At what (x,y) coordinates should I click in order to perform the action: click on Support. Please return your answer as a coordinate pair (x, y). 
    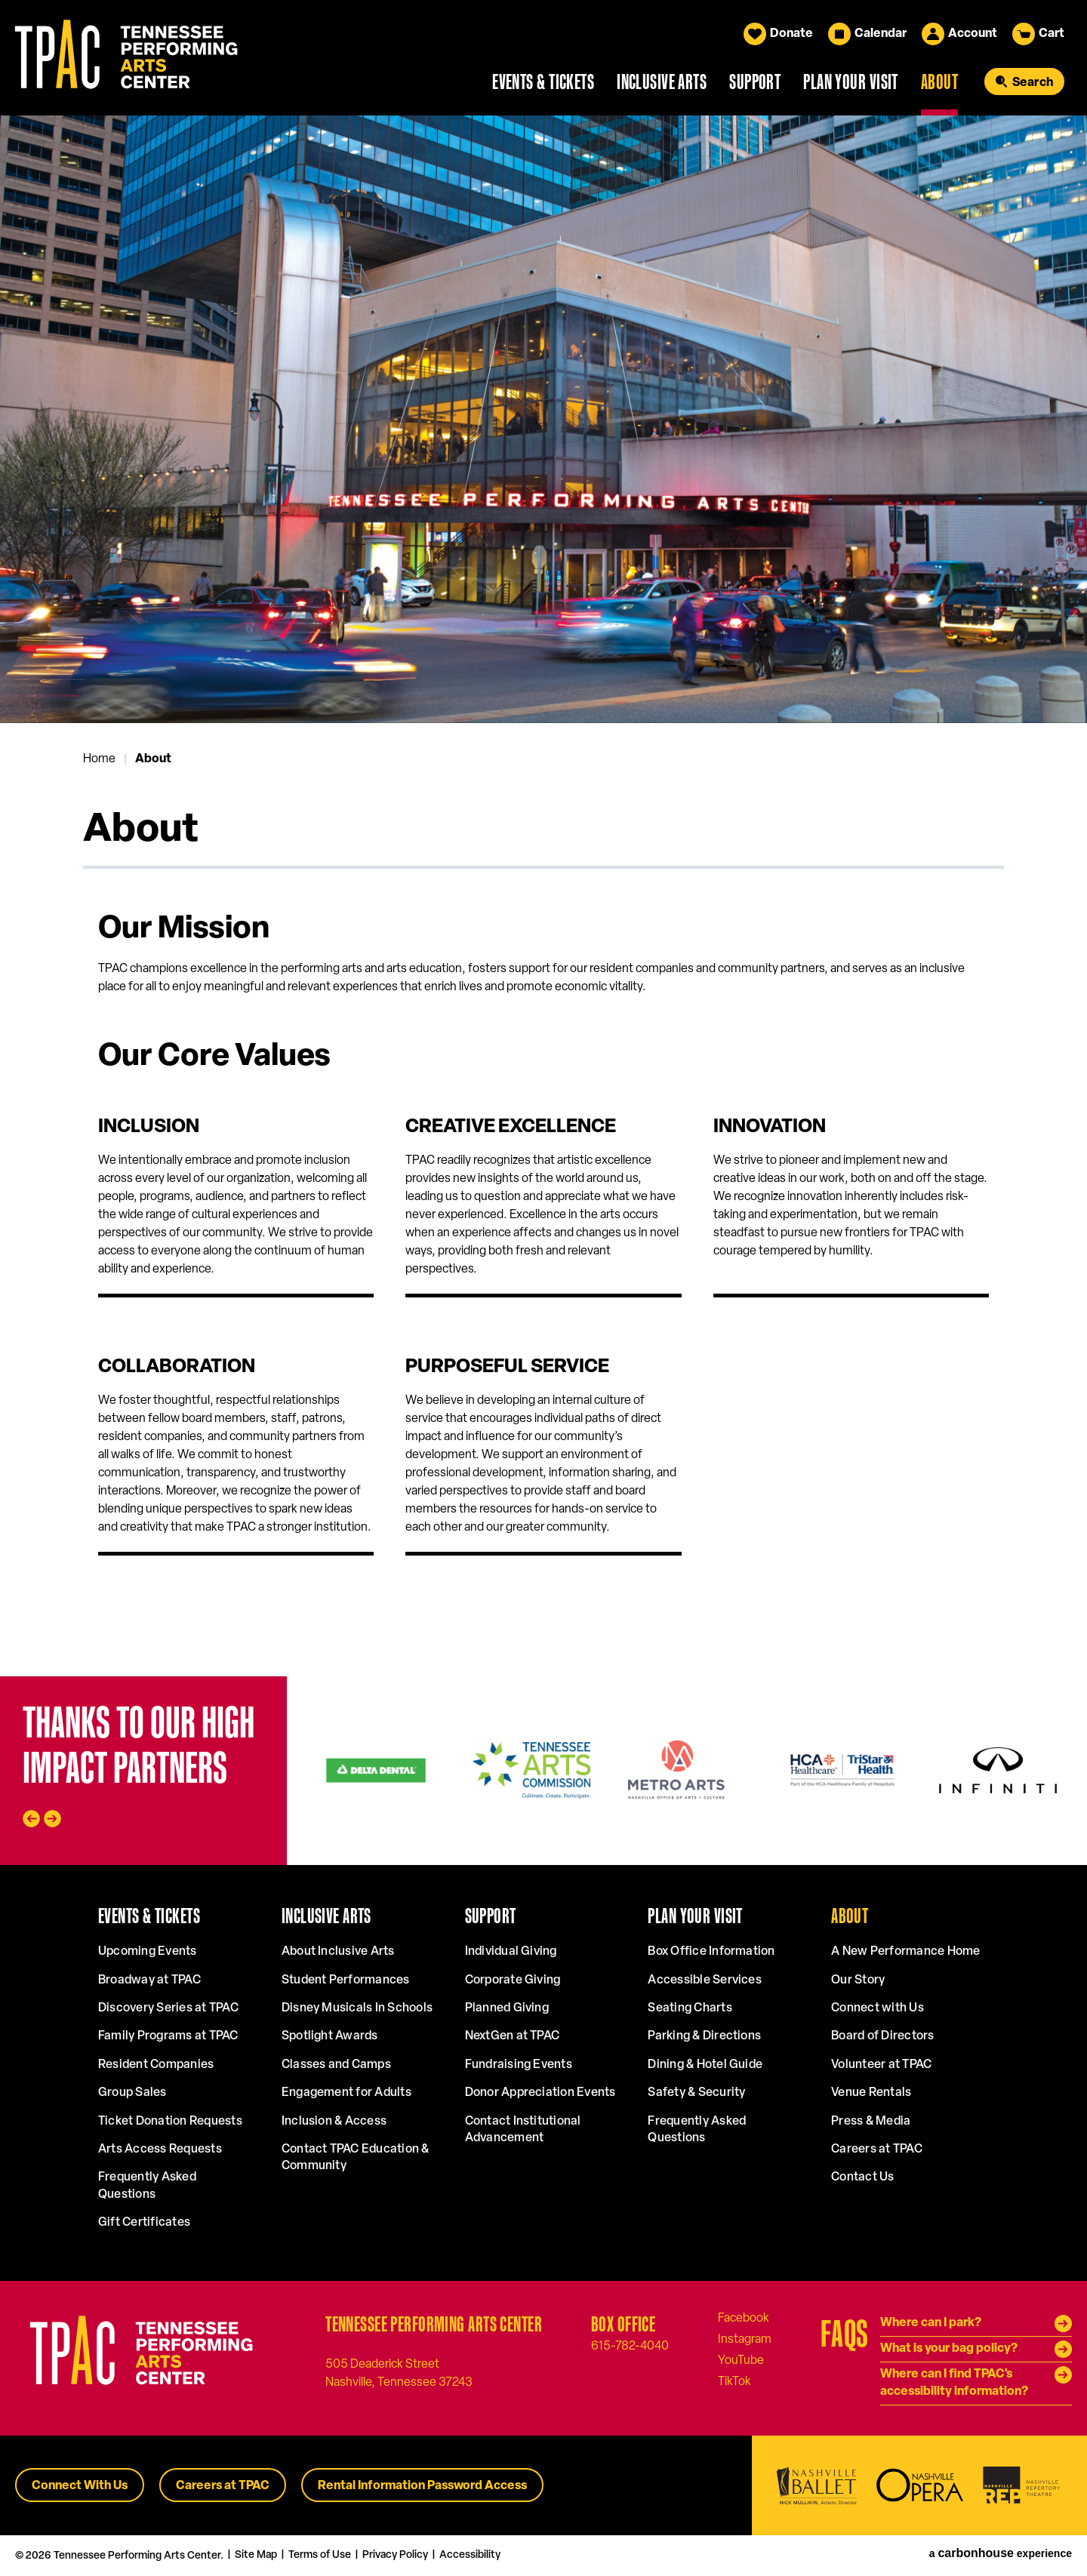
    Looking at the image, I should click on (755, 81).